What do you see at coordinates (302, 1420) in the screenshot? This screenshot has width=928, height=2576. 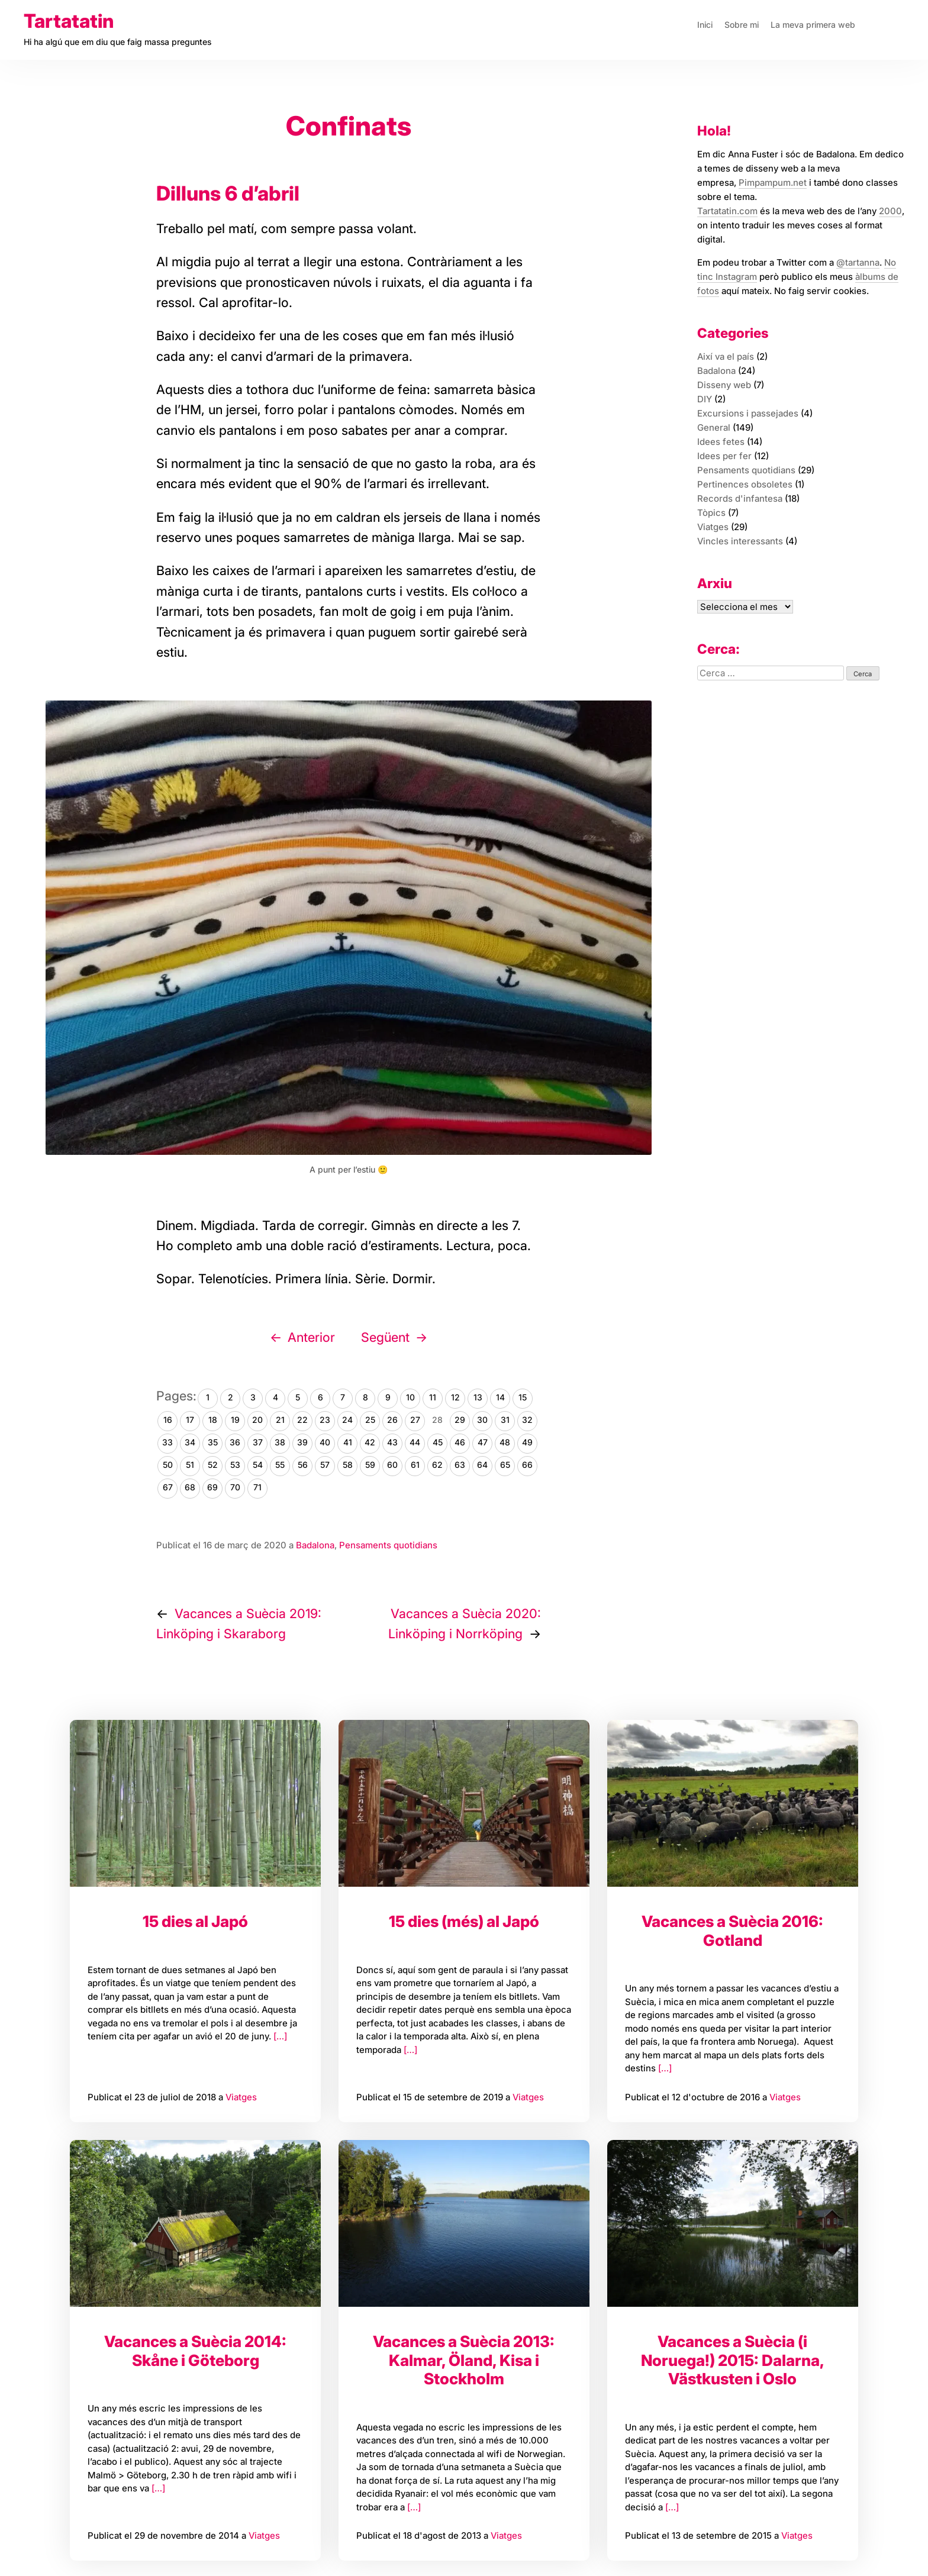 I see `22` at bounding box center [302, 1420].